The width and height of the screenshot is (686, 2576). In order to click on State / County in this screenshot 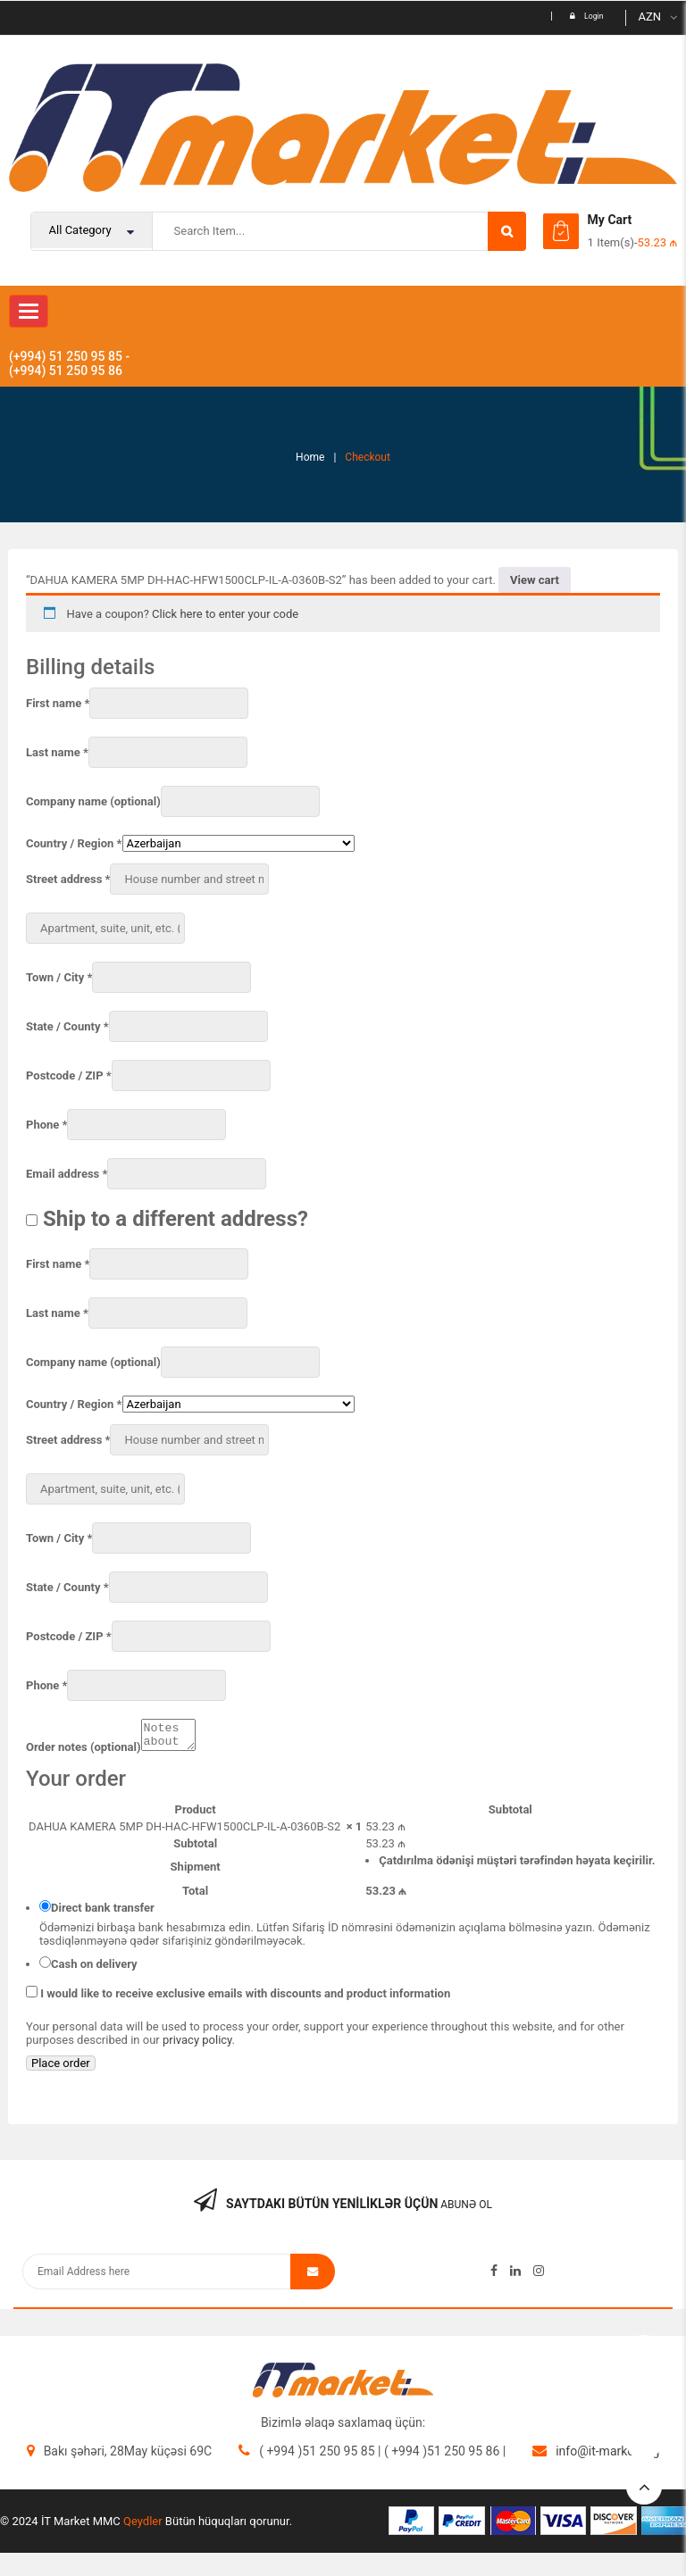, I will do `click(67, 1026)`.